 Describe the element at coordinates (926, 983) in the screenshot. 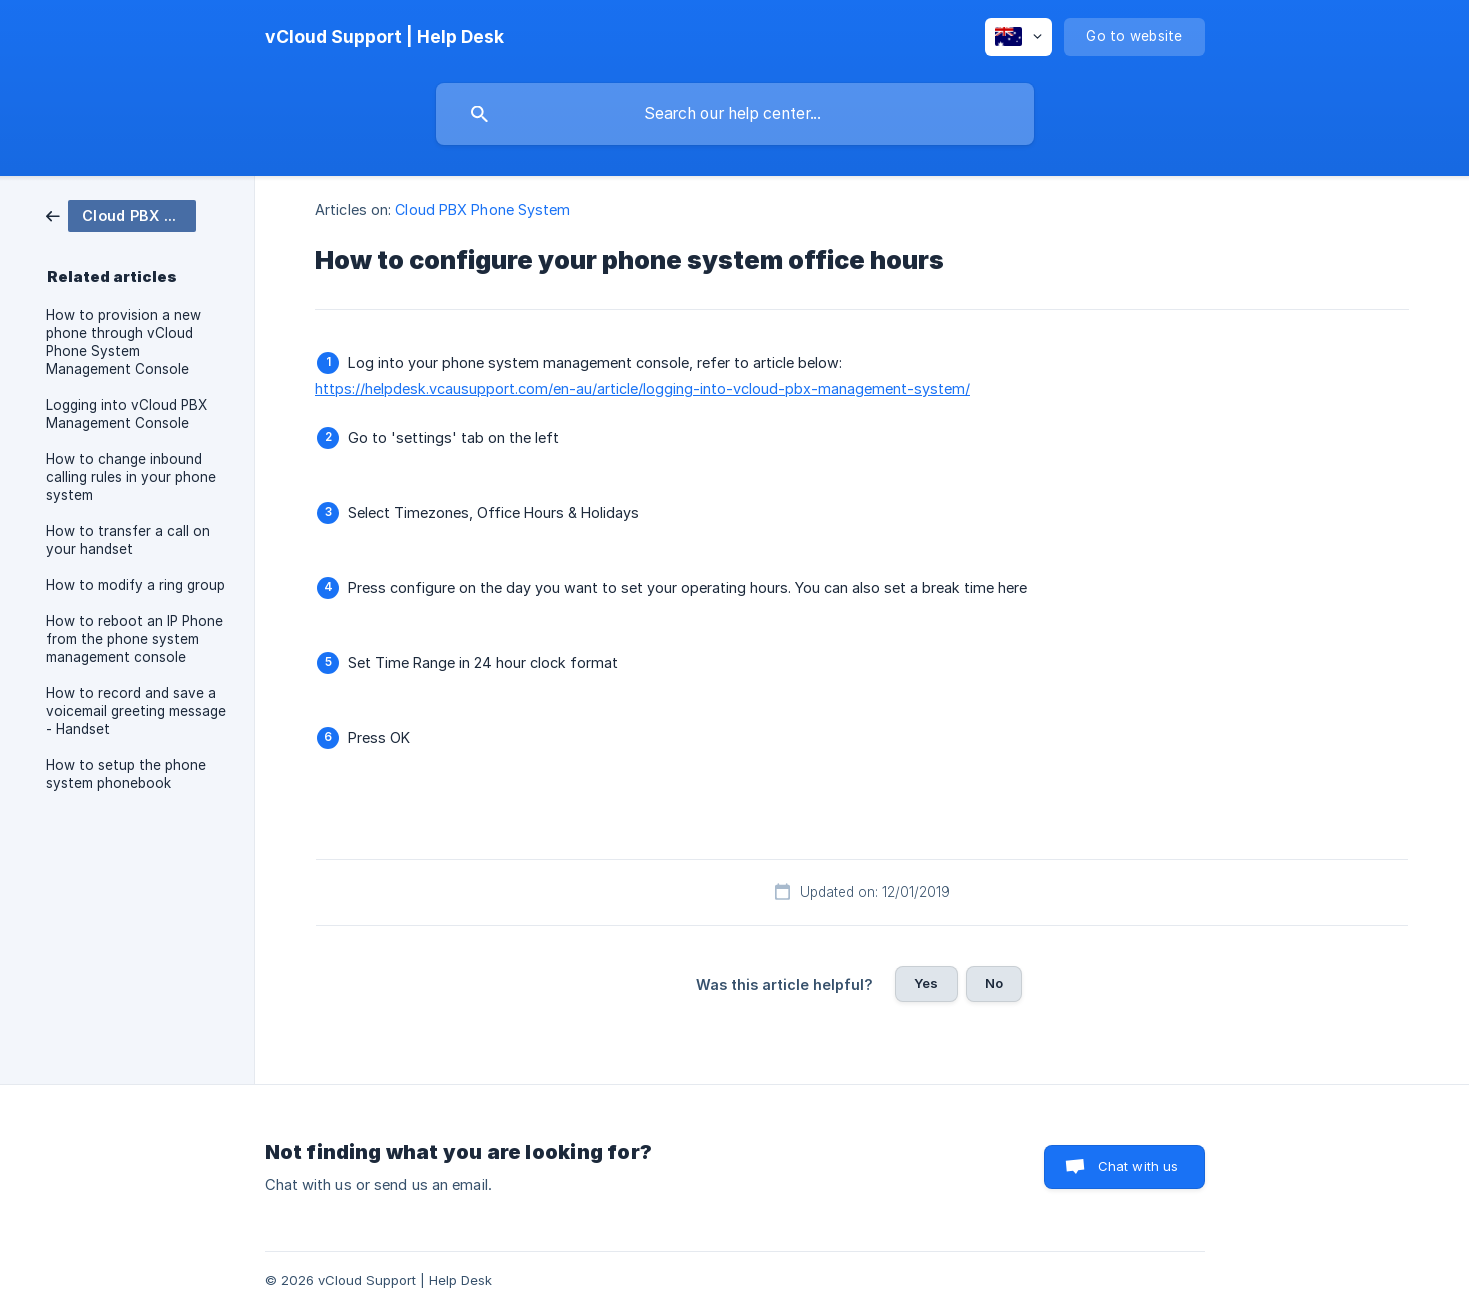

I see `Yes [button]` at that location.